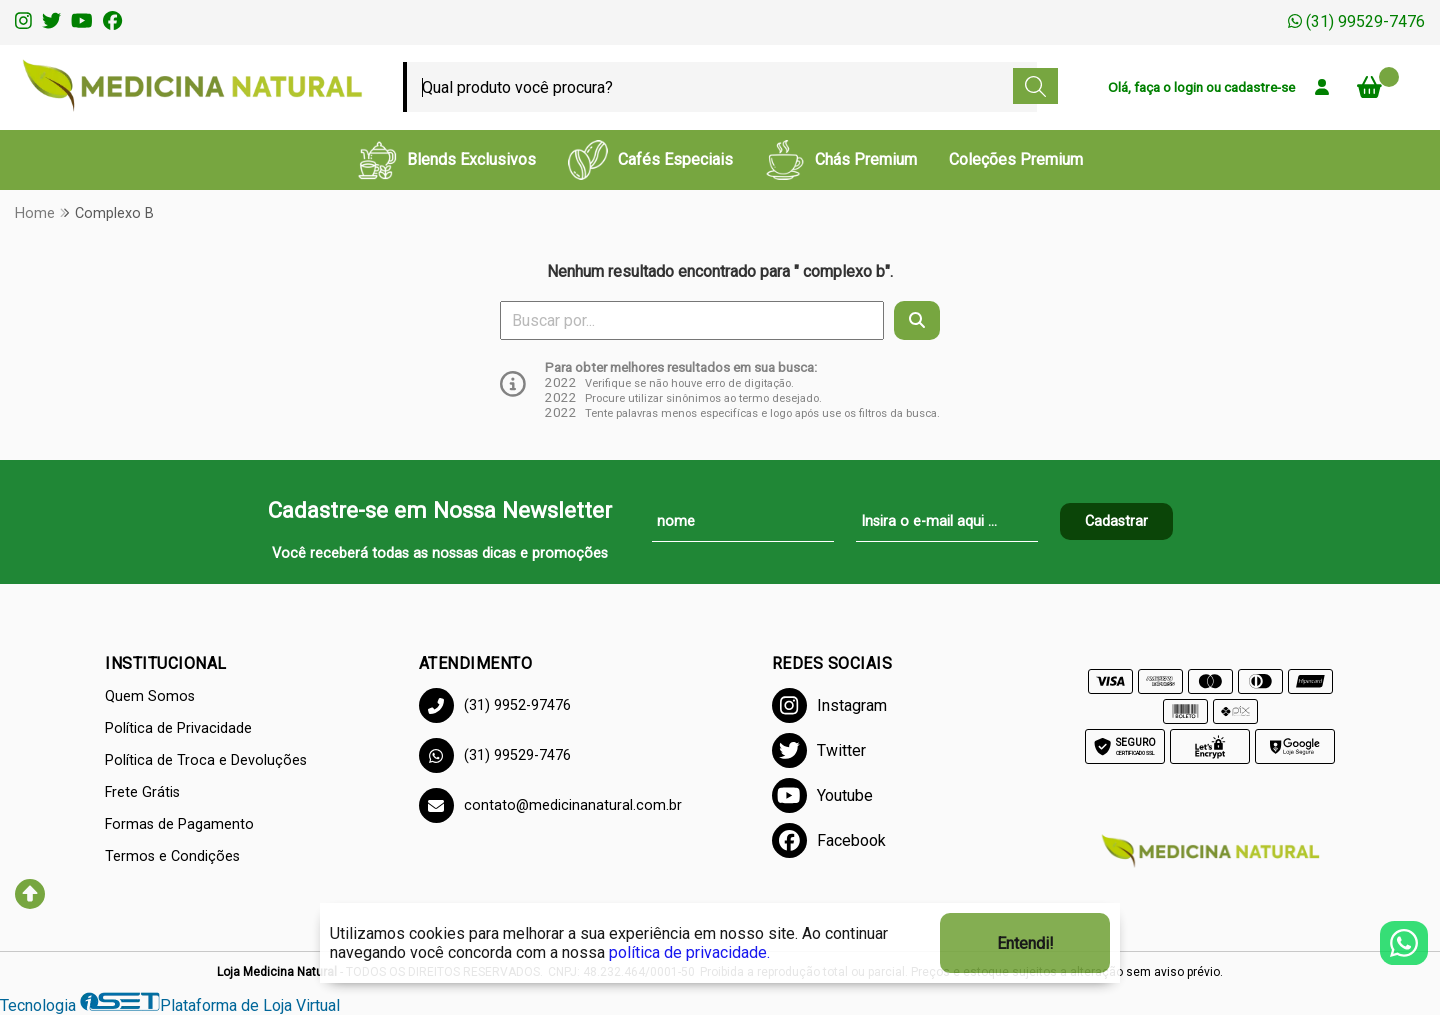 The height and width of the screenshot is (1015, 1440). What do you see at coordinates (689, 952) in the screenshot?
I see `política de privacidade.` at bounding box center [689, 952].